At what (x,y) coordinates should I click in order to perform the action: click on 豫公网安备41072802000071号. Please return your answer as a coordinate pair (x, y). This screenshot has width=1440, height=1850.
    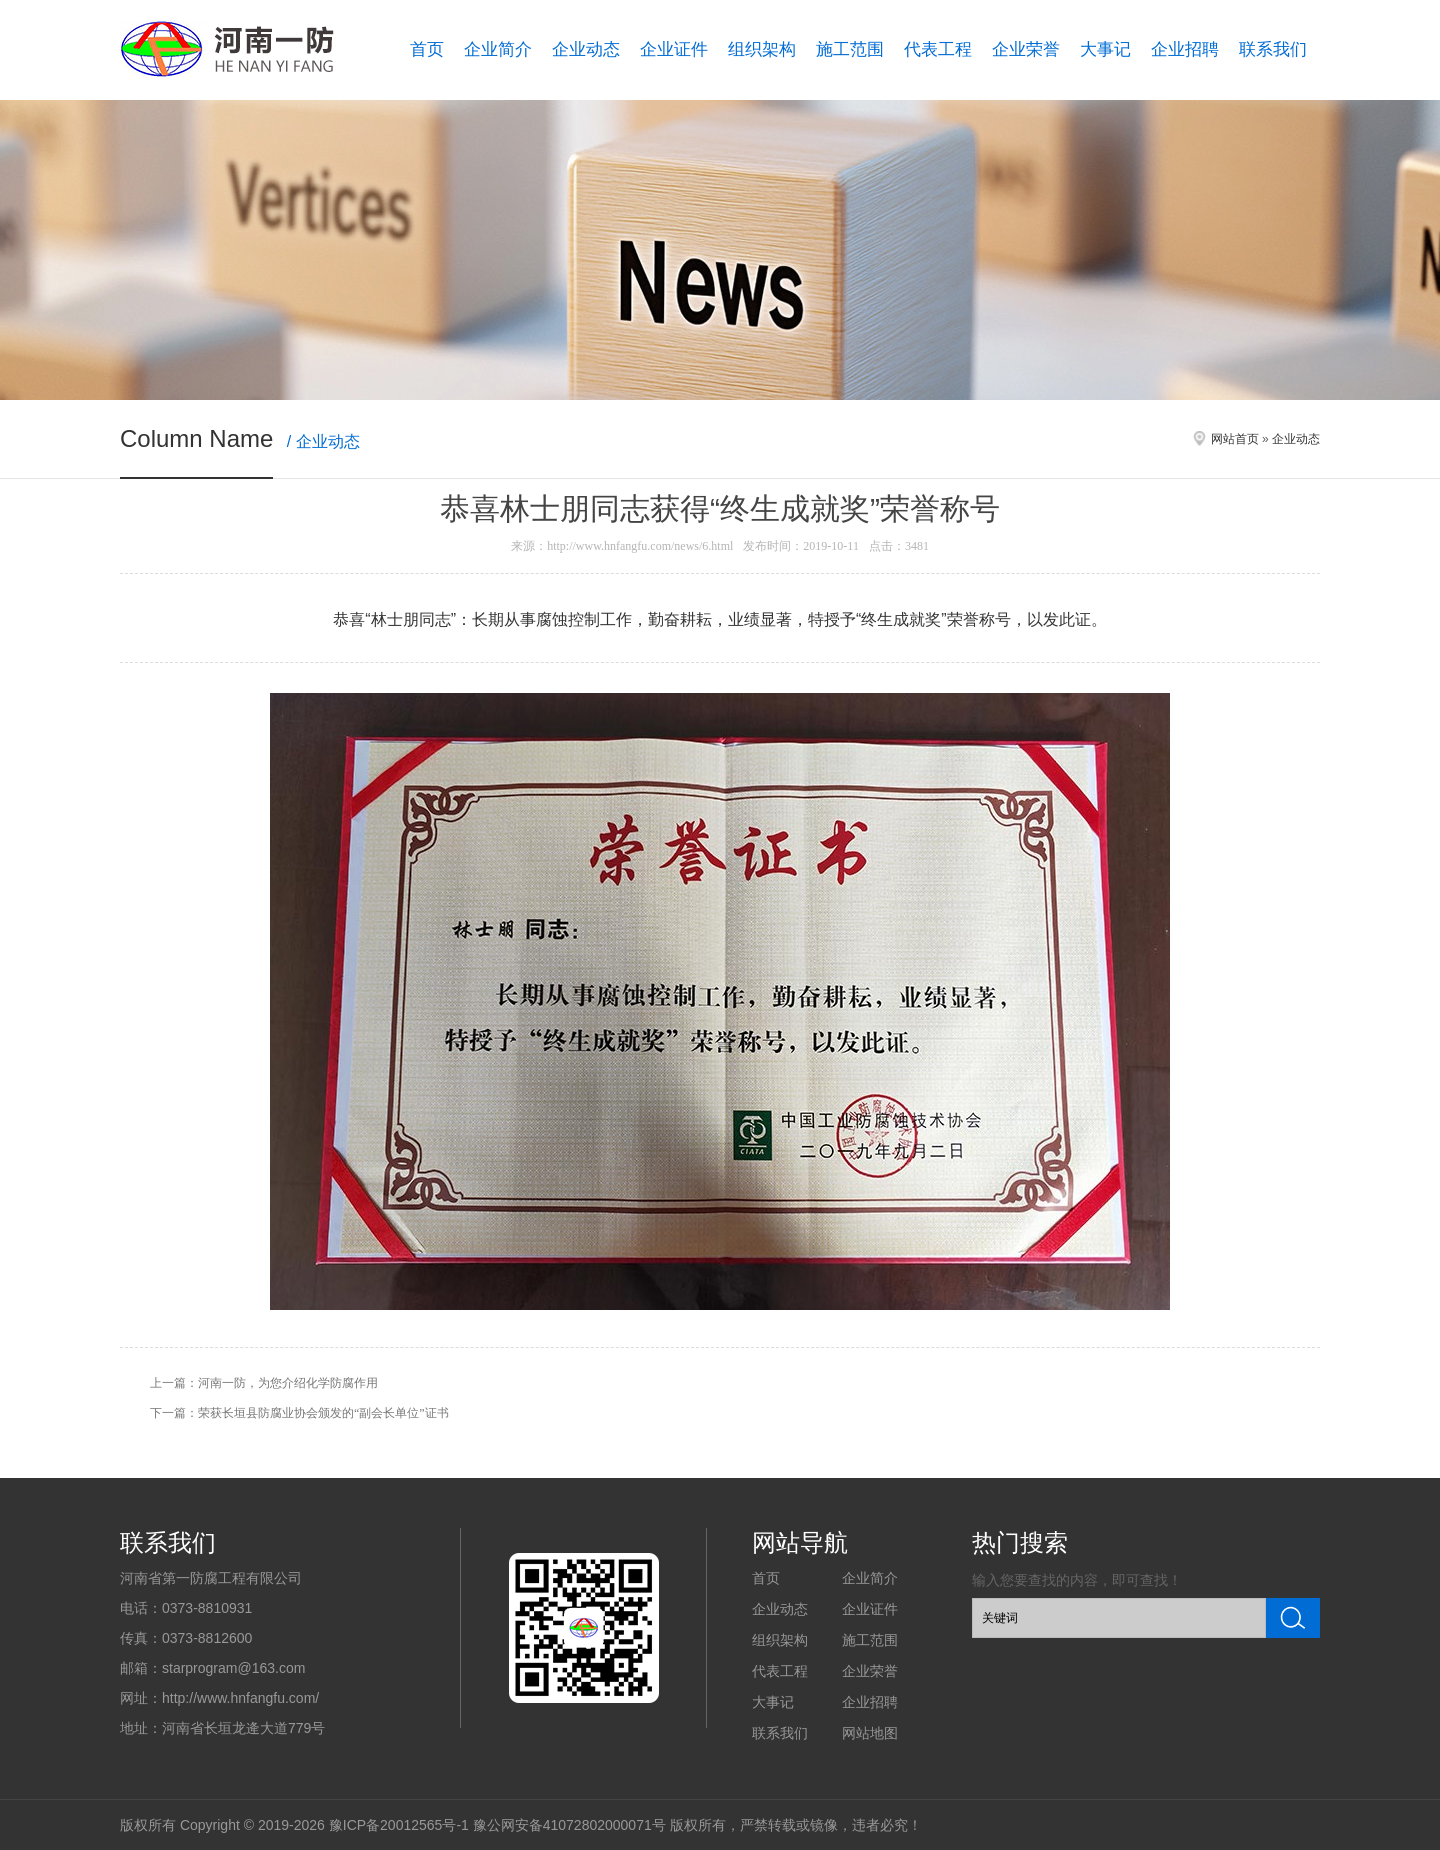
    Looking at the image, I should click on (569, 1825).